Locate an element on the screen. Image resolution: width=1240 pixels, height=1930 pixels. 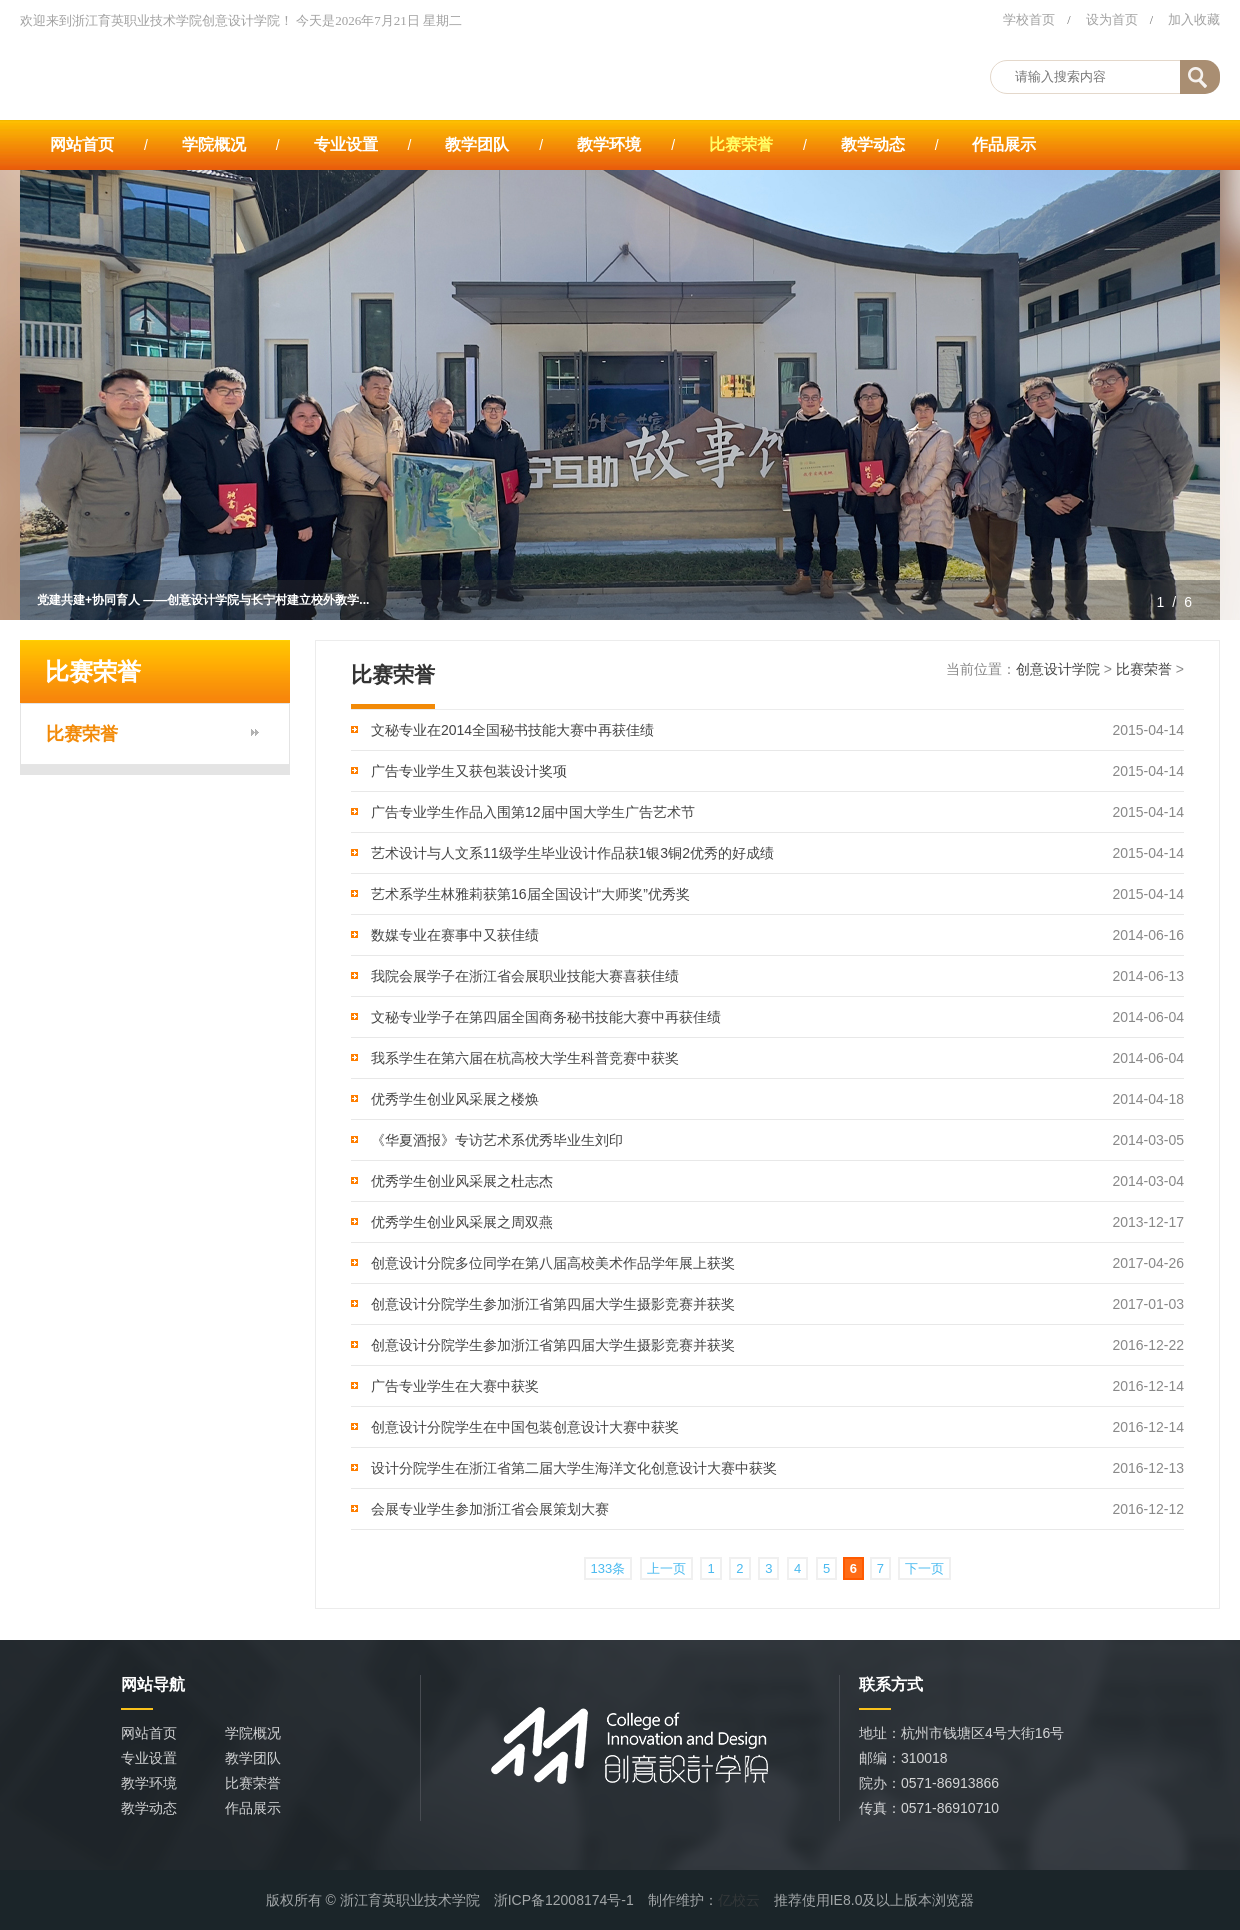
优秀学生创业风采展之周双燕 is located at coordinates (462, 1222).